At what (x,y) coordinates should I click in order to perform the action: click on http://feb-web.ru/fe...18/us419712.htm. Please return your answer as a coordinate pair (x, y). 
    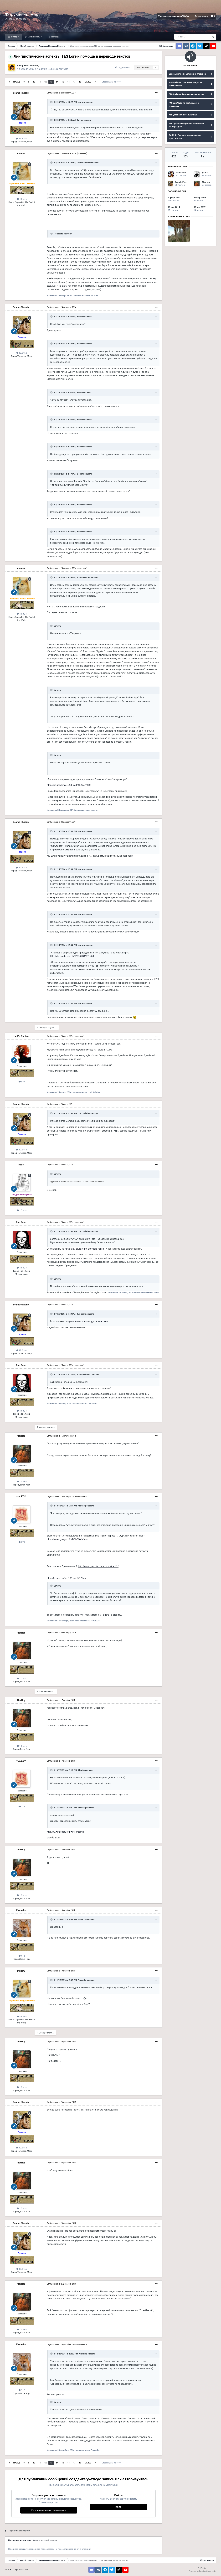
    Looking at the image, I should click on (67, 1578).